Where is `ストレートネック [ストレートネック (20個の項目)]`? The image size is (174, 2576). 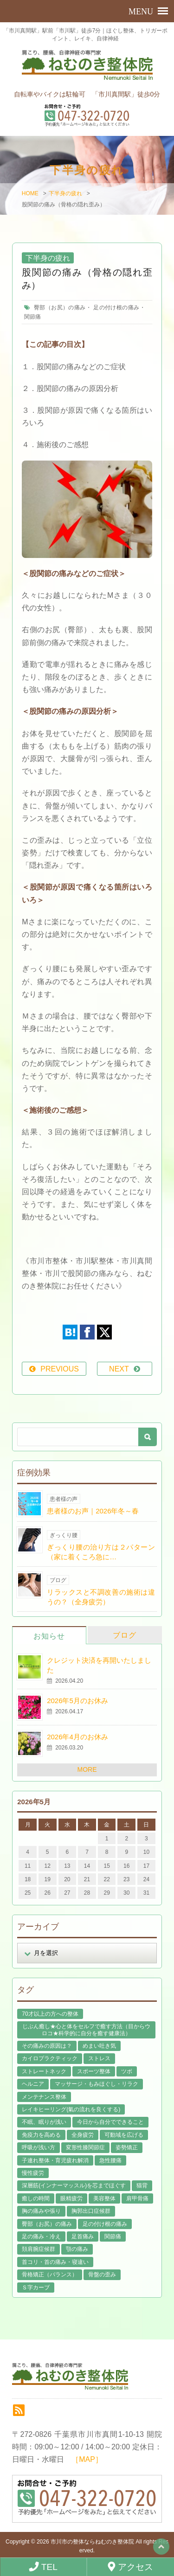 ストレートネック [ストレートネック (20個の項目)] is located at coordinates (44, 2071).